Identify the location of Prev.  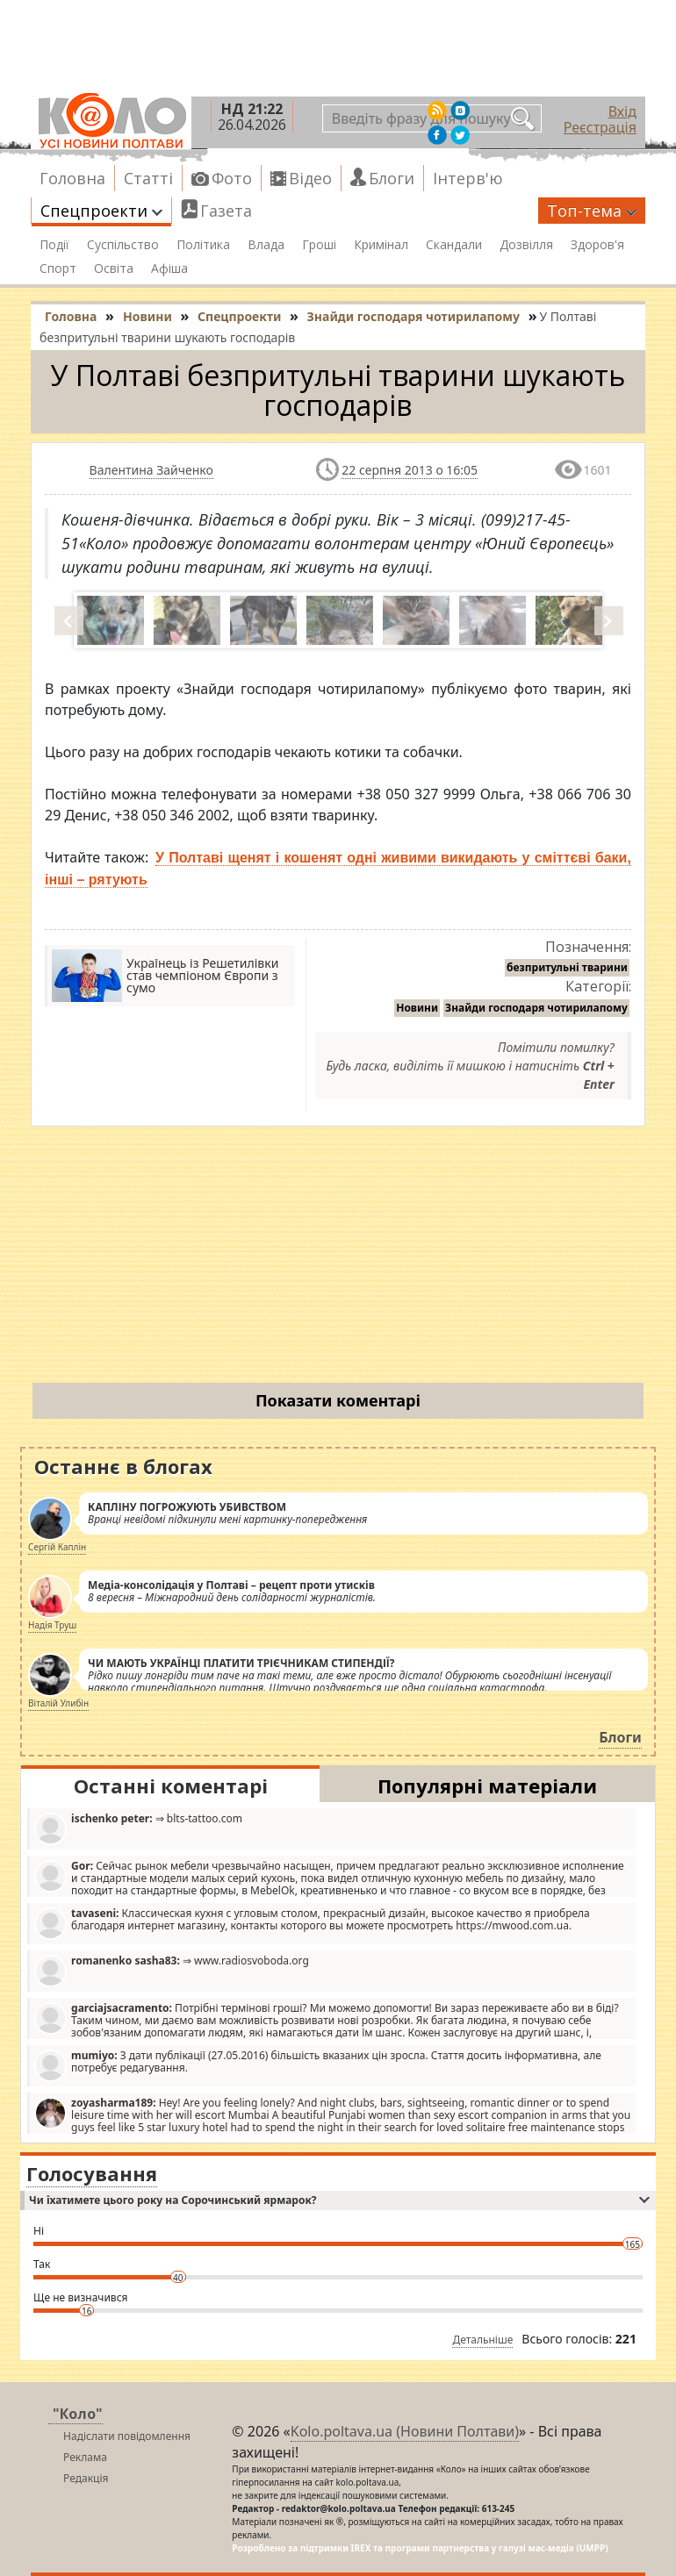
(70, 620).